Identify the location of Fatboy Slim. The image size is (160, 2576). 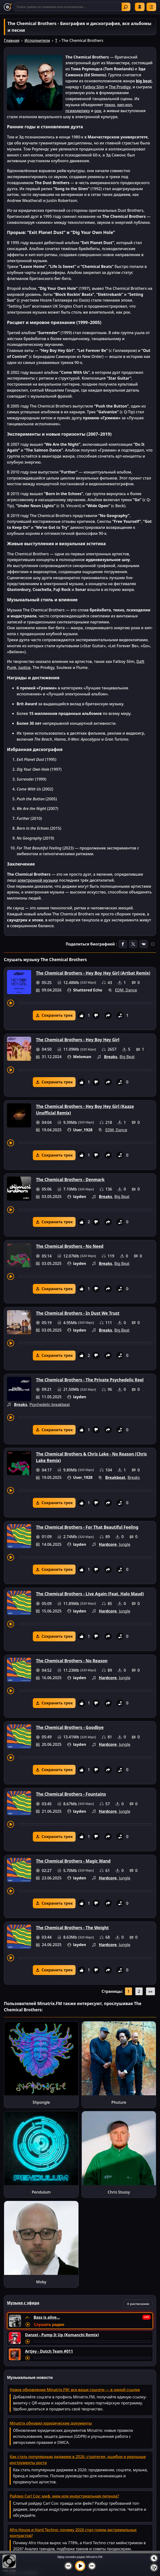
(93, 87).